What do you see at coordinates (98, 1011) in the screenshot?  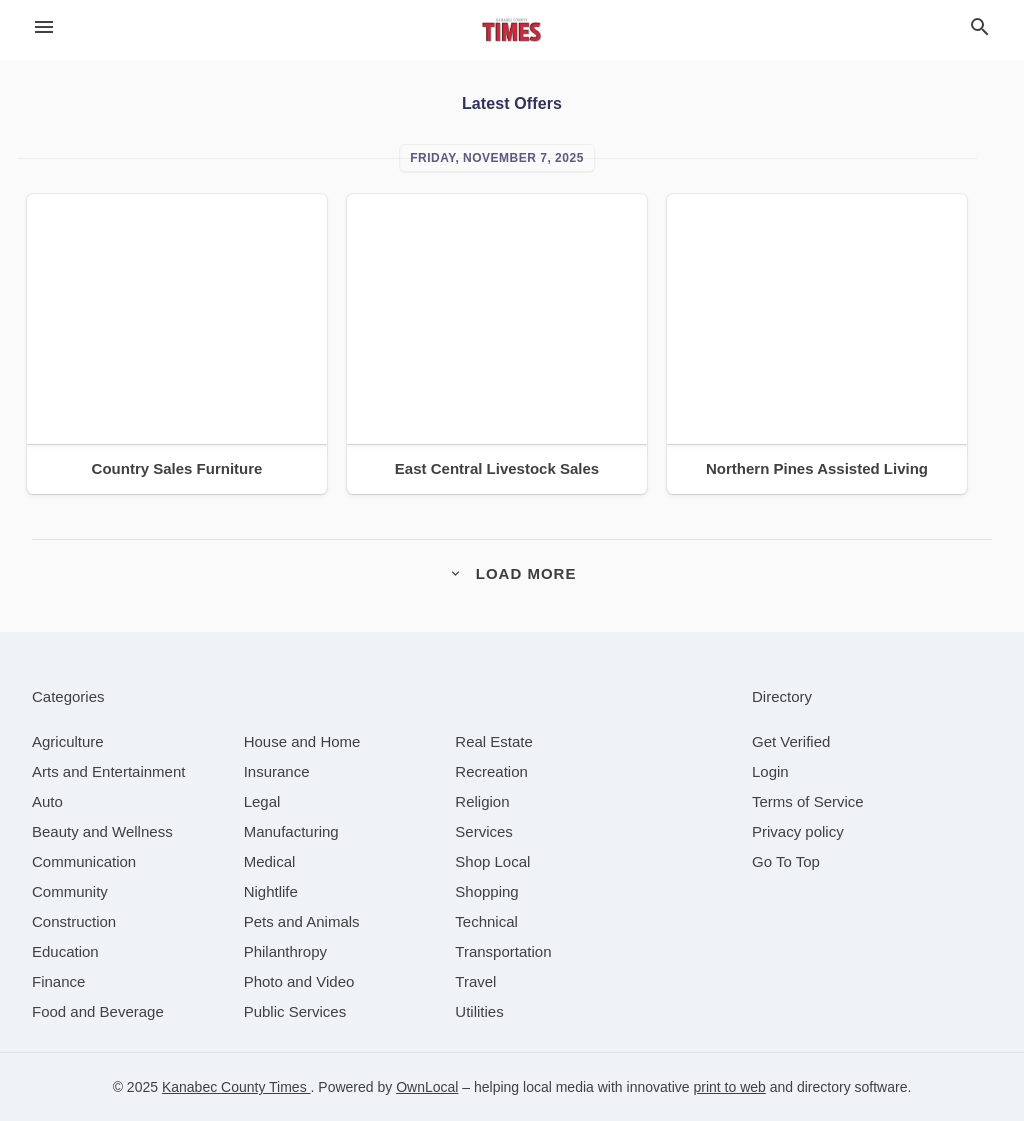 I see `[category Food and Beverage]` at bounding box center [98, 1011].